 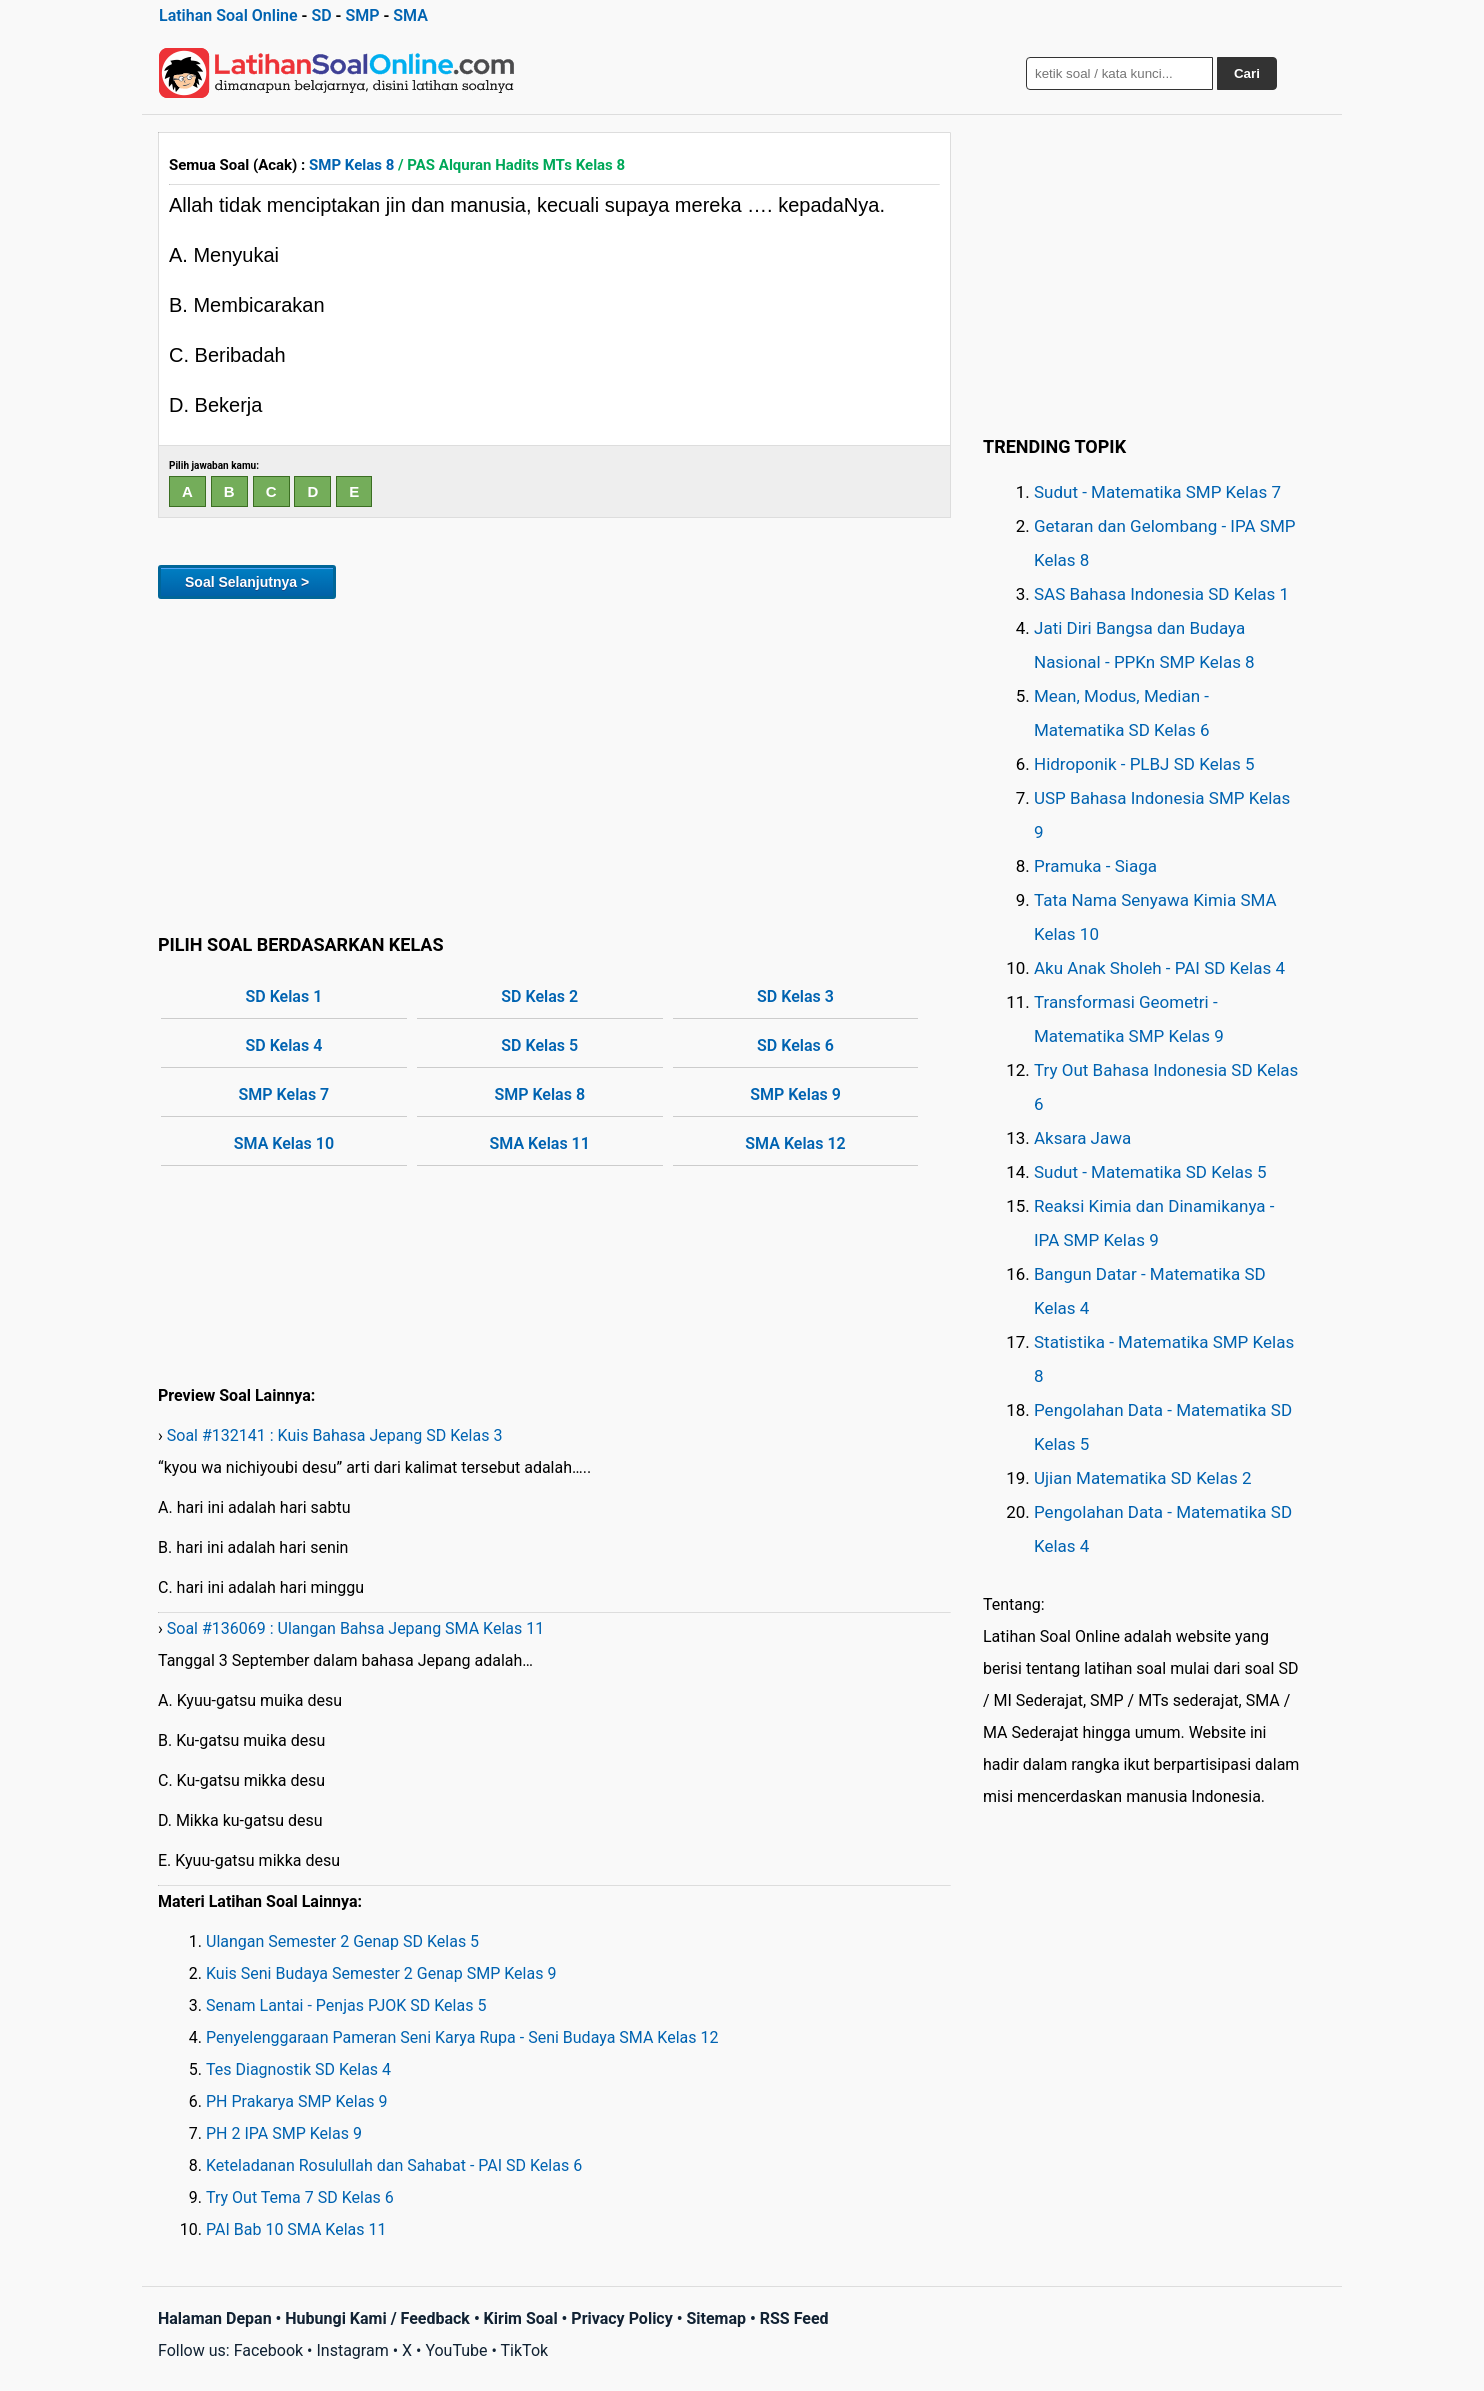 I want to click on Sitemap, so click(x=716, y=2318).